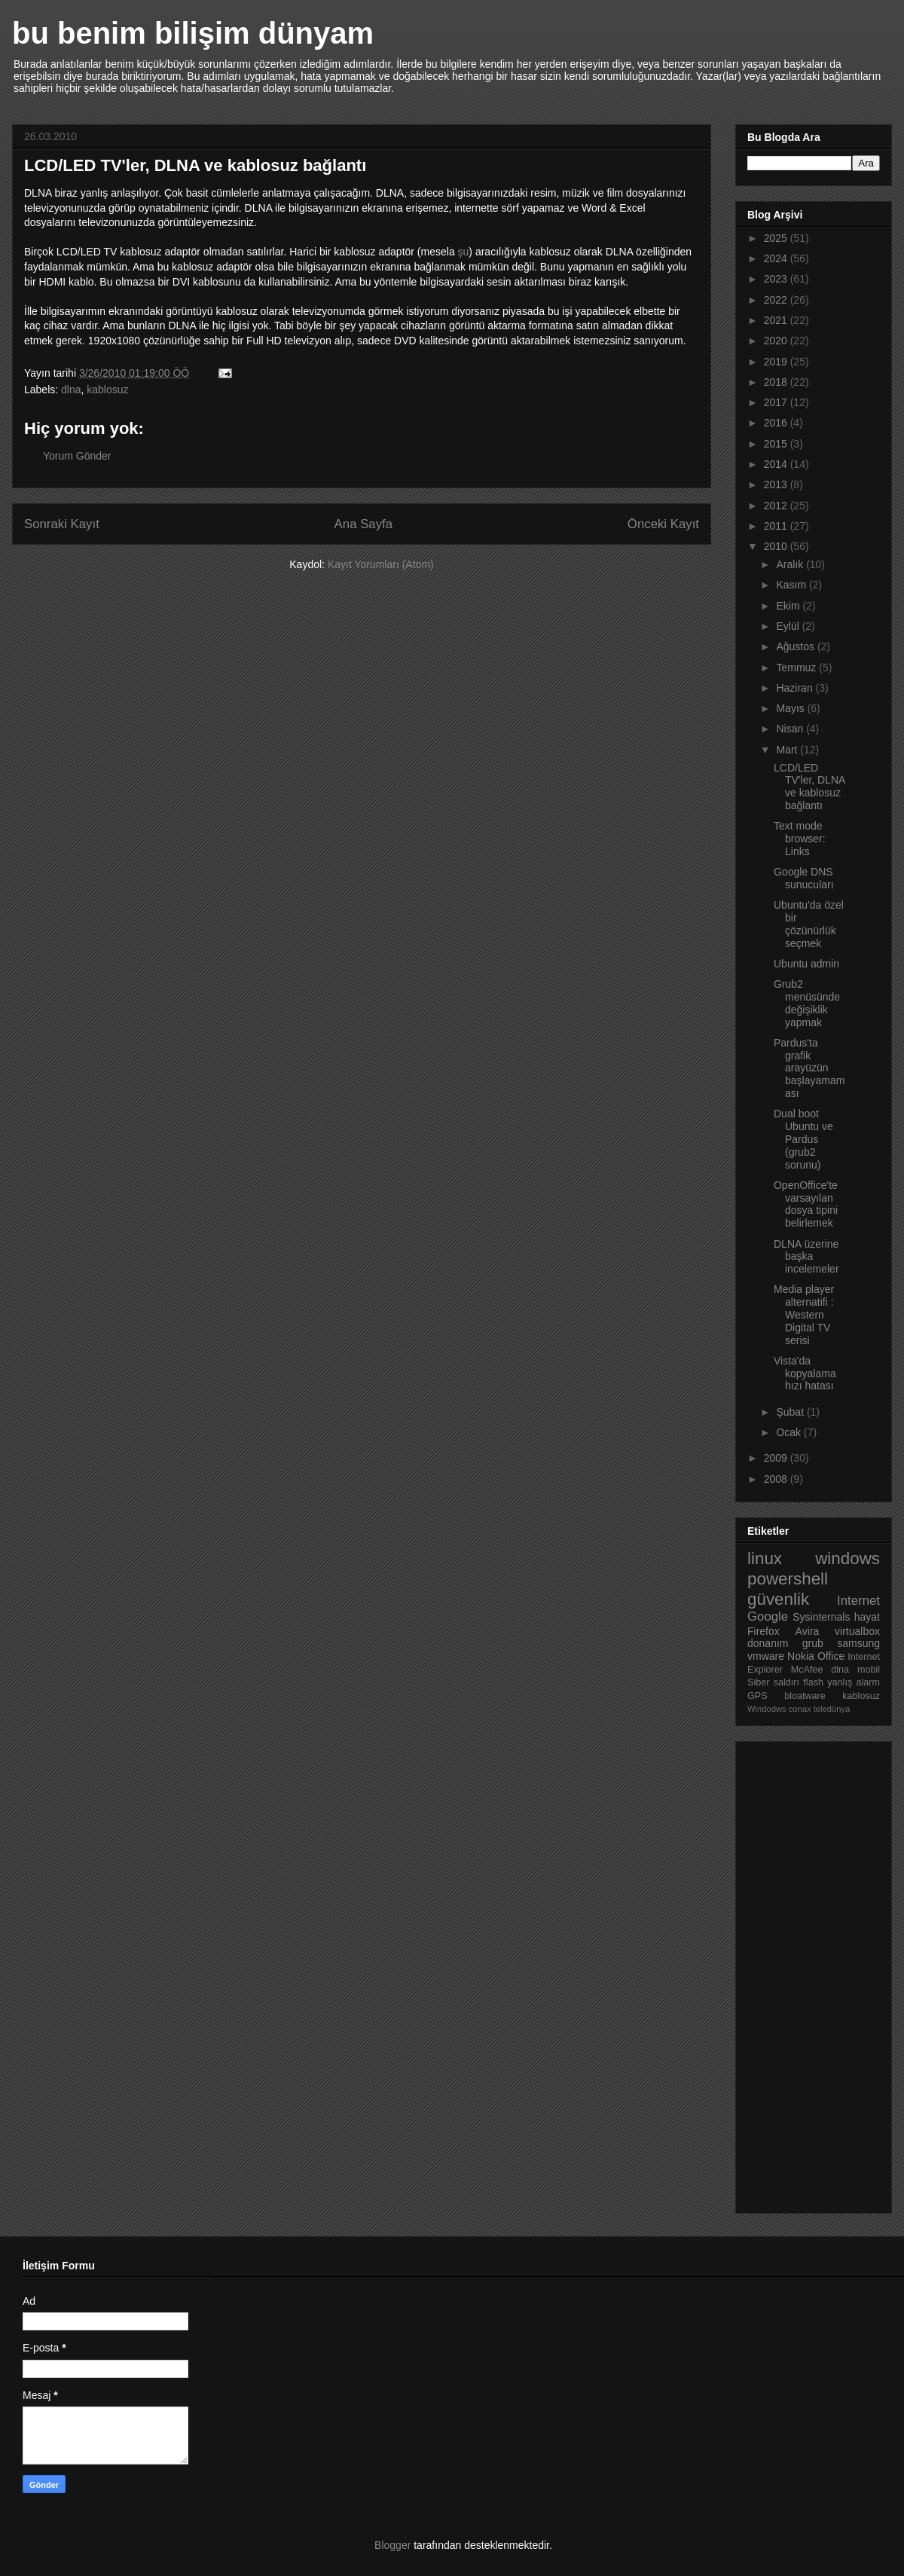 The height and width of the screenshot is (2576, 904). Describe the element at coordinates (807, 1003) in the screenshot. I see `Grub2 menüsünde değişiklik yapmak` at that location.